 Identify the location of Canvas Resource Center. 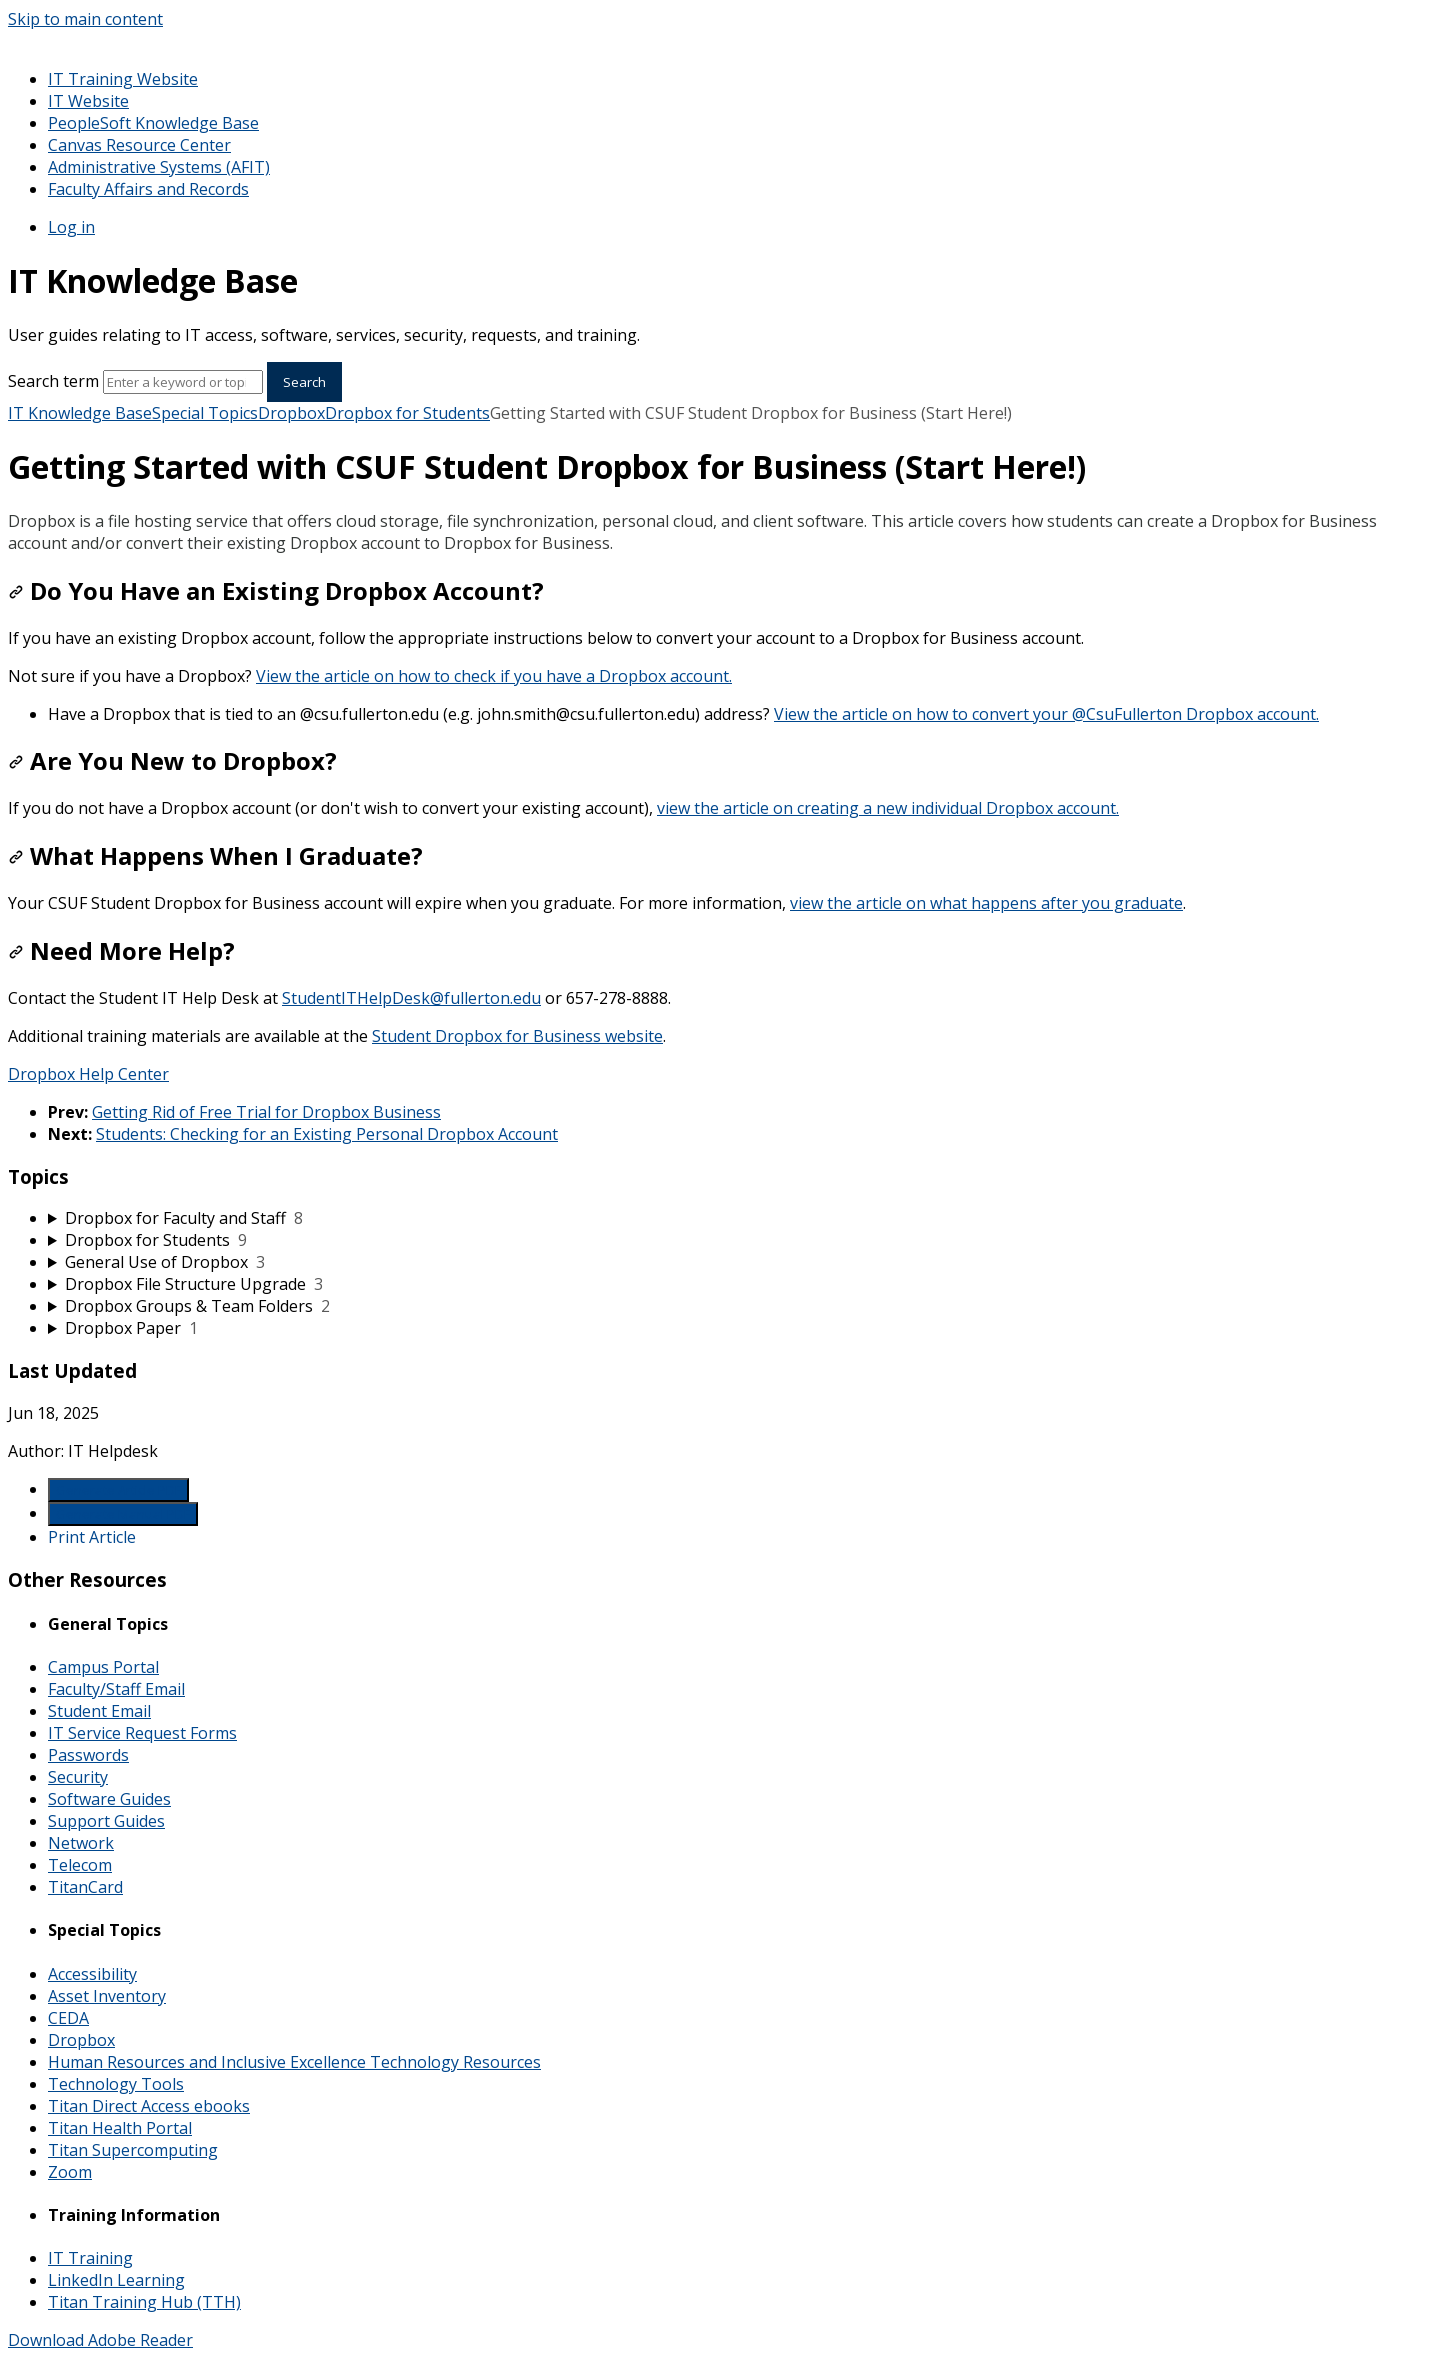
(139, 145).